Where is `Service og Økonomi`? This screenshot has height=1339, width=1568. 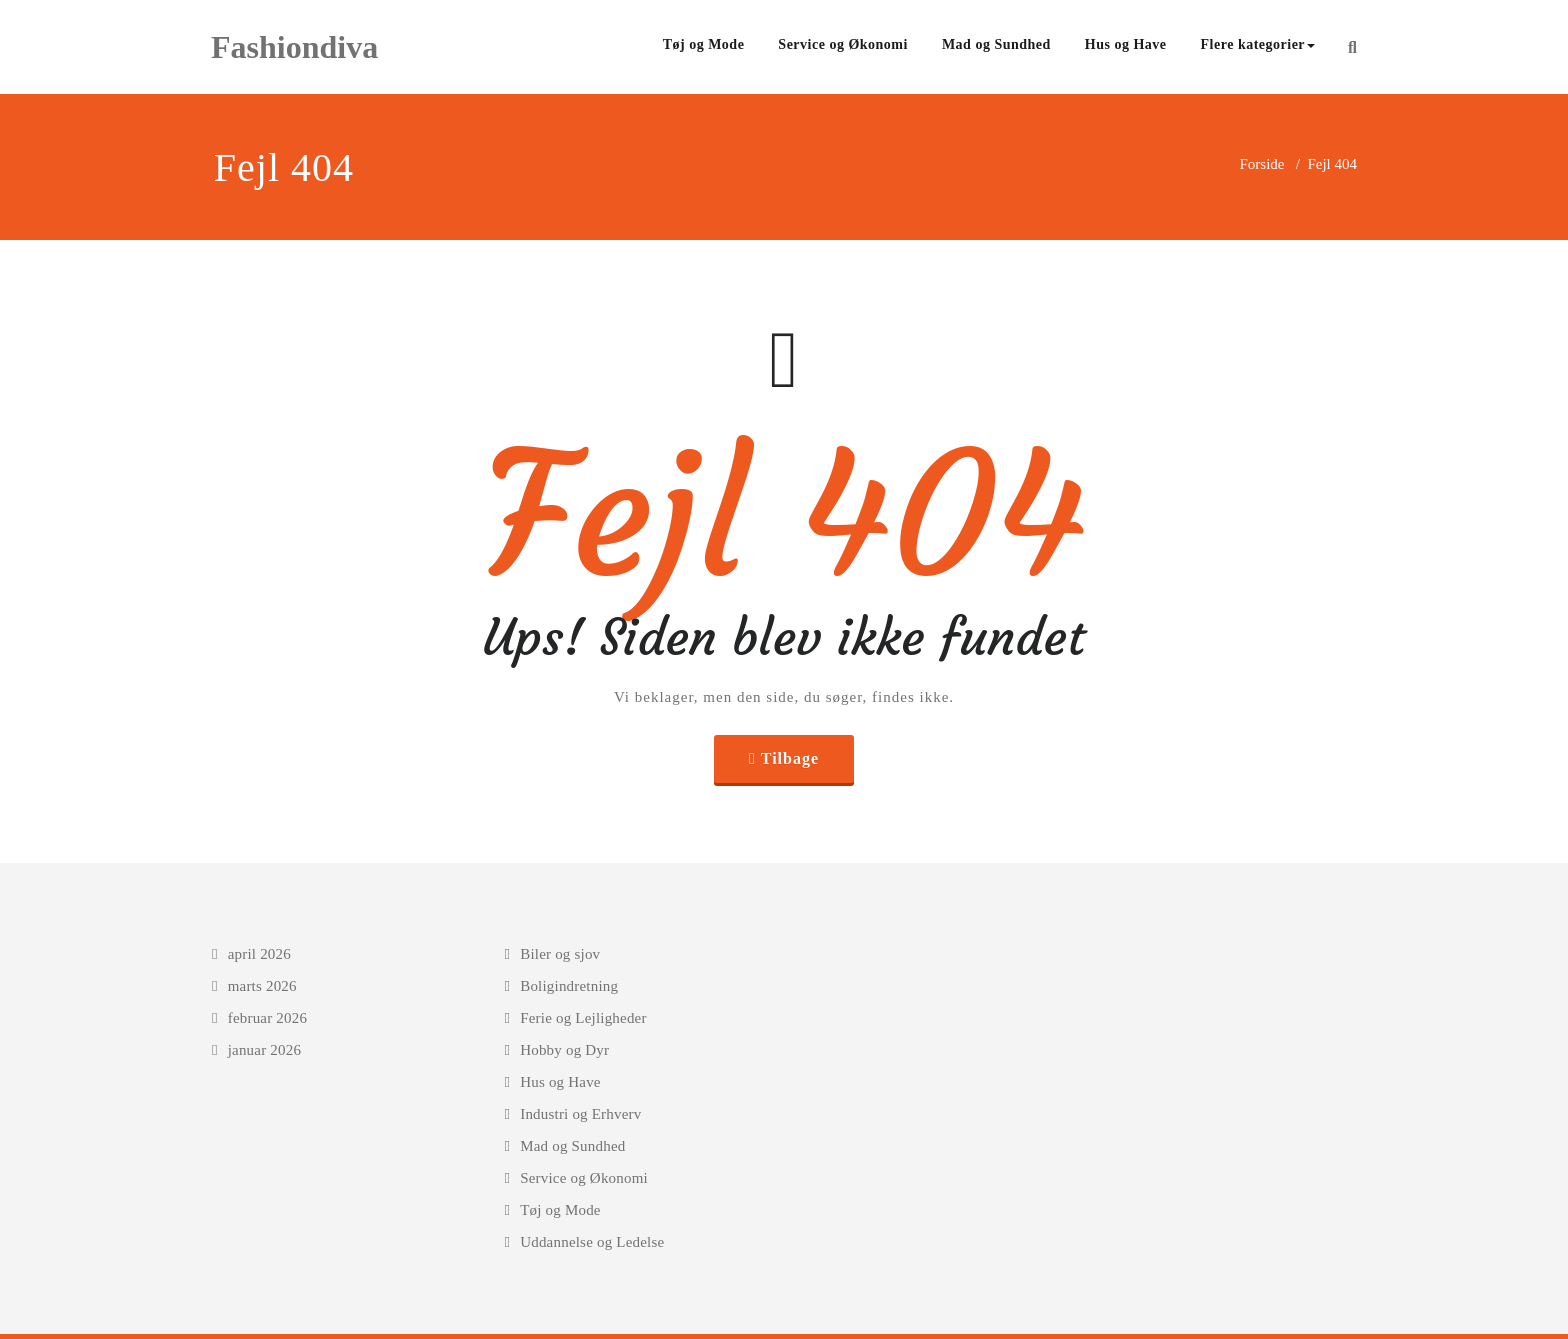 Service og Økonomi is located at coordinates (843, 44).